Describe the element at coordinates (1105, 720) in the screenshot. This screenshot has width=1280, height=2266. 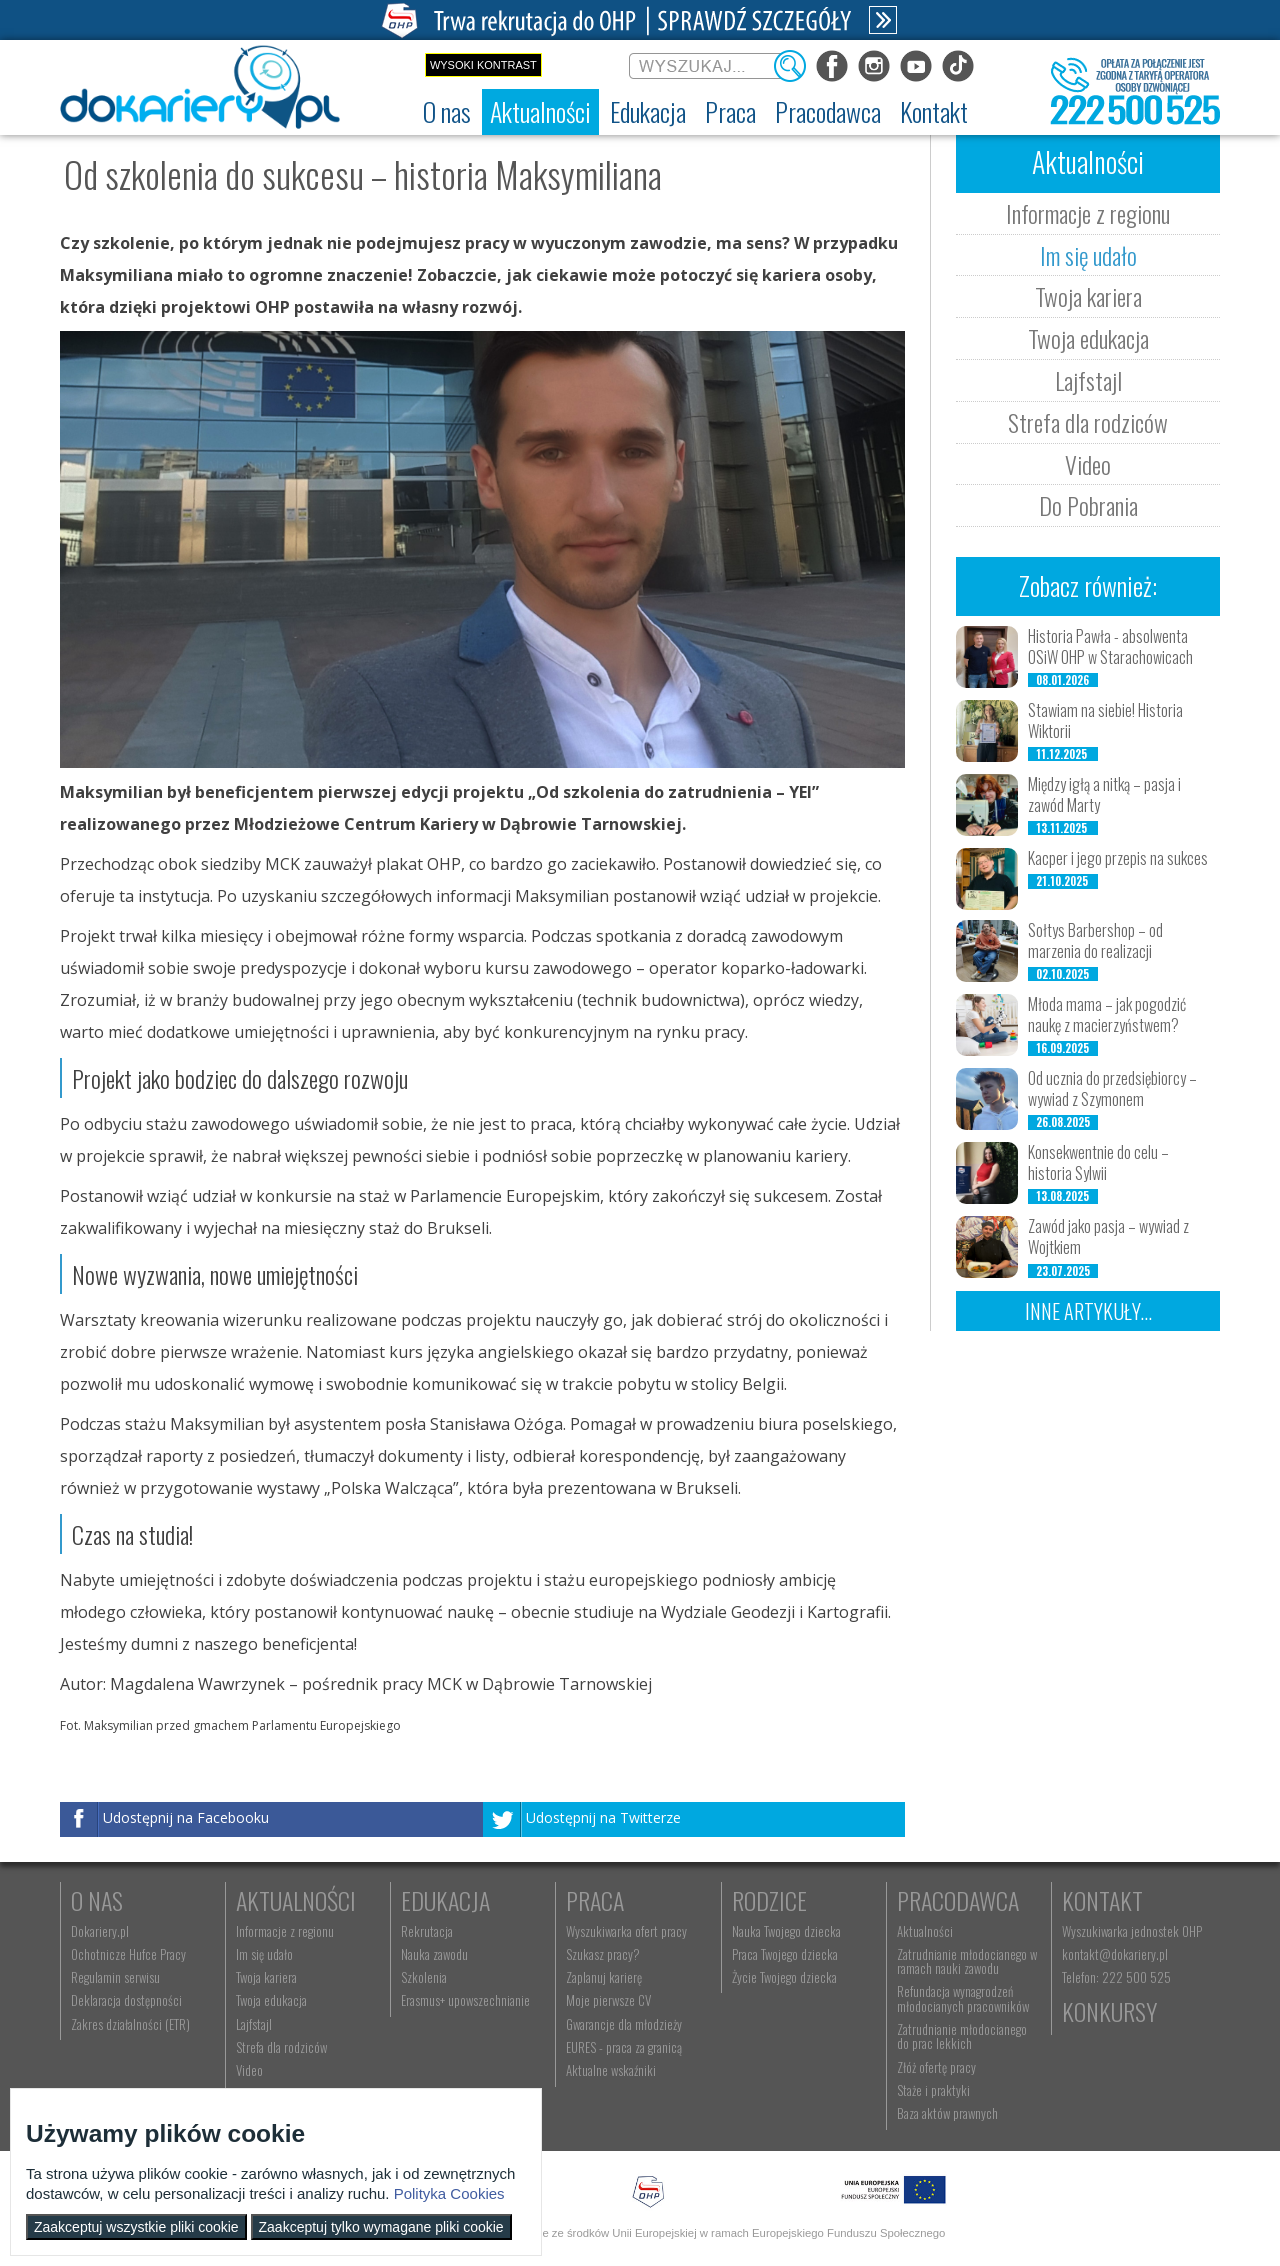
I see `Stawiam na siebie! Historia Wiktorii` at that location.